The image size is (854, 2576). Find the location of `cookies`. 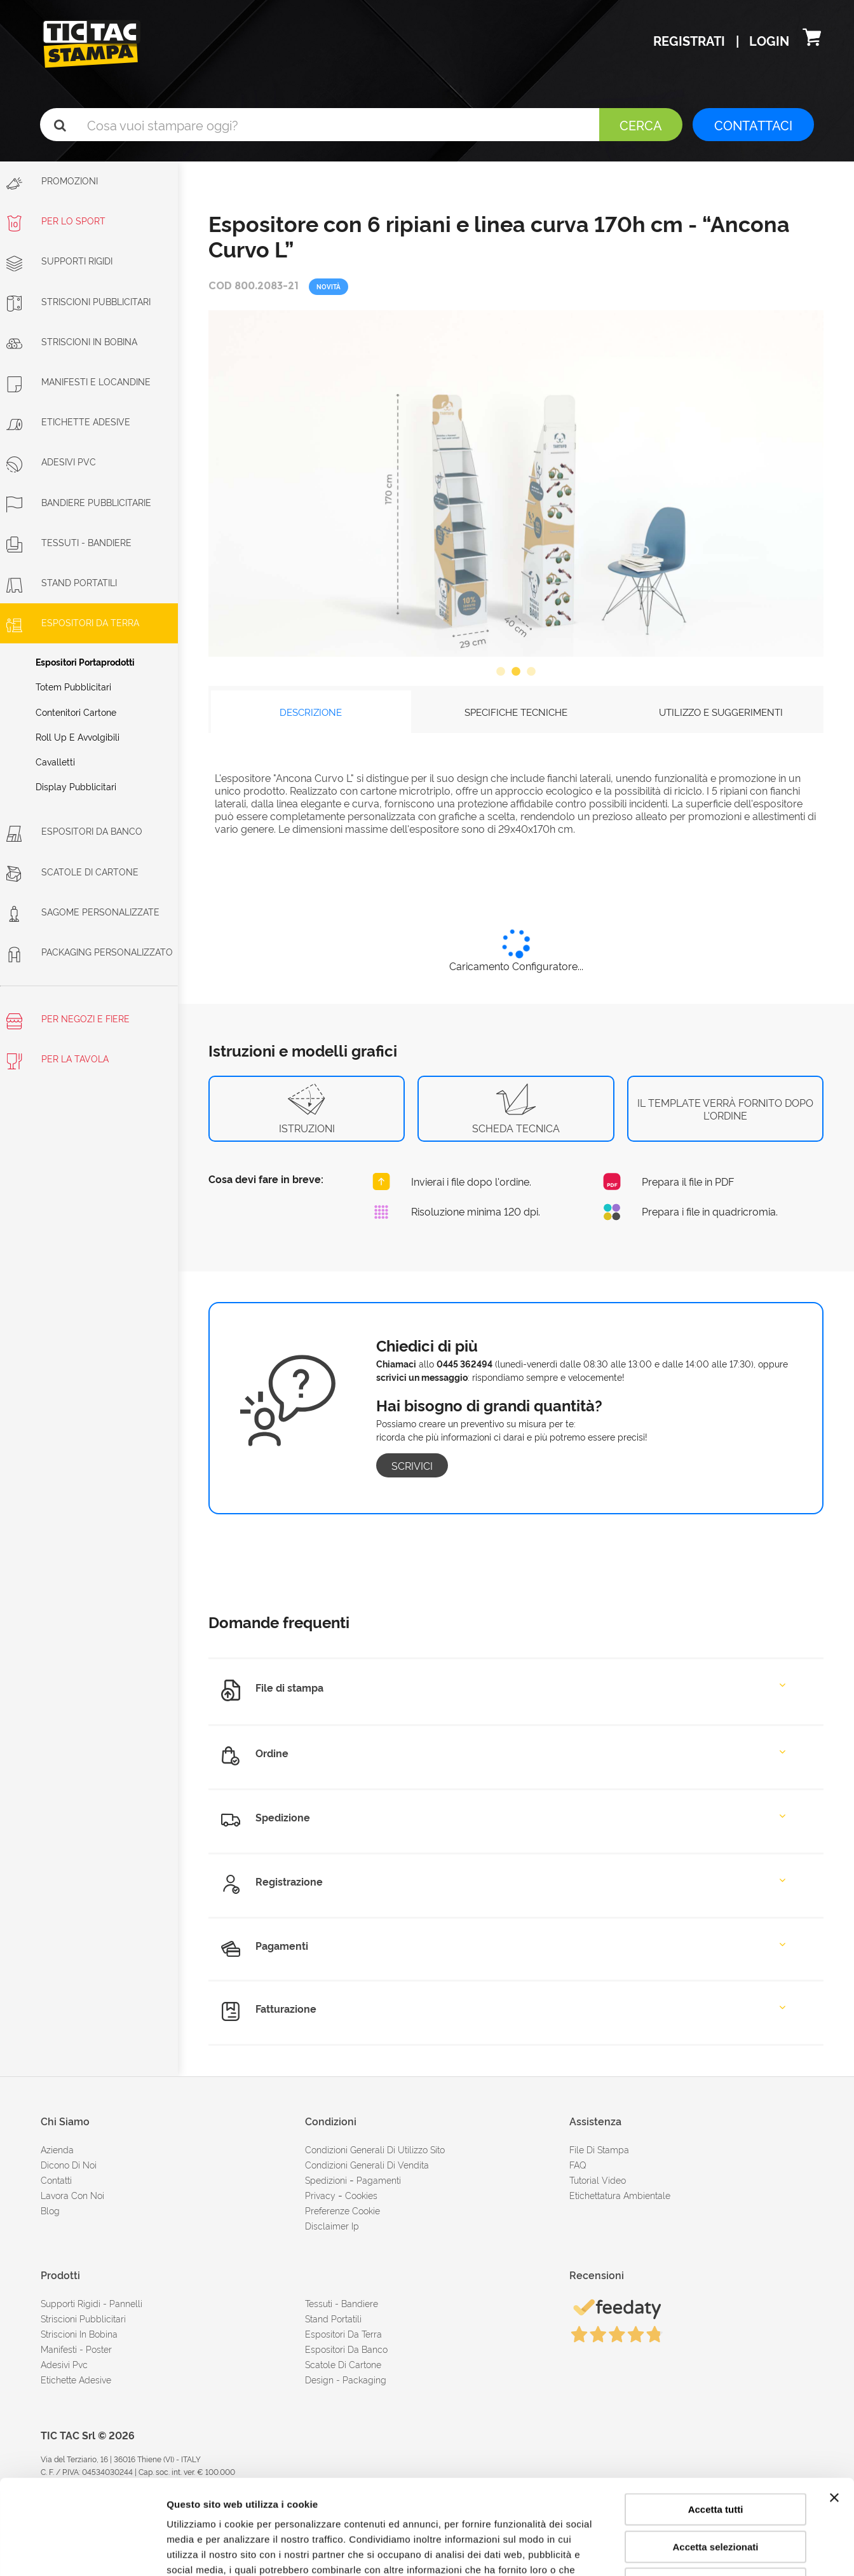

cookies is located at coordinates (361, 2195).